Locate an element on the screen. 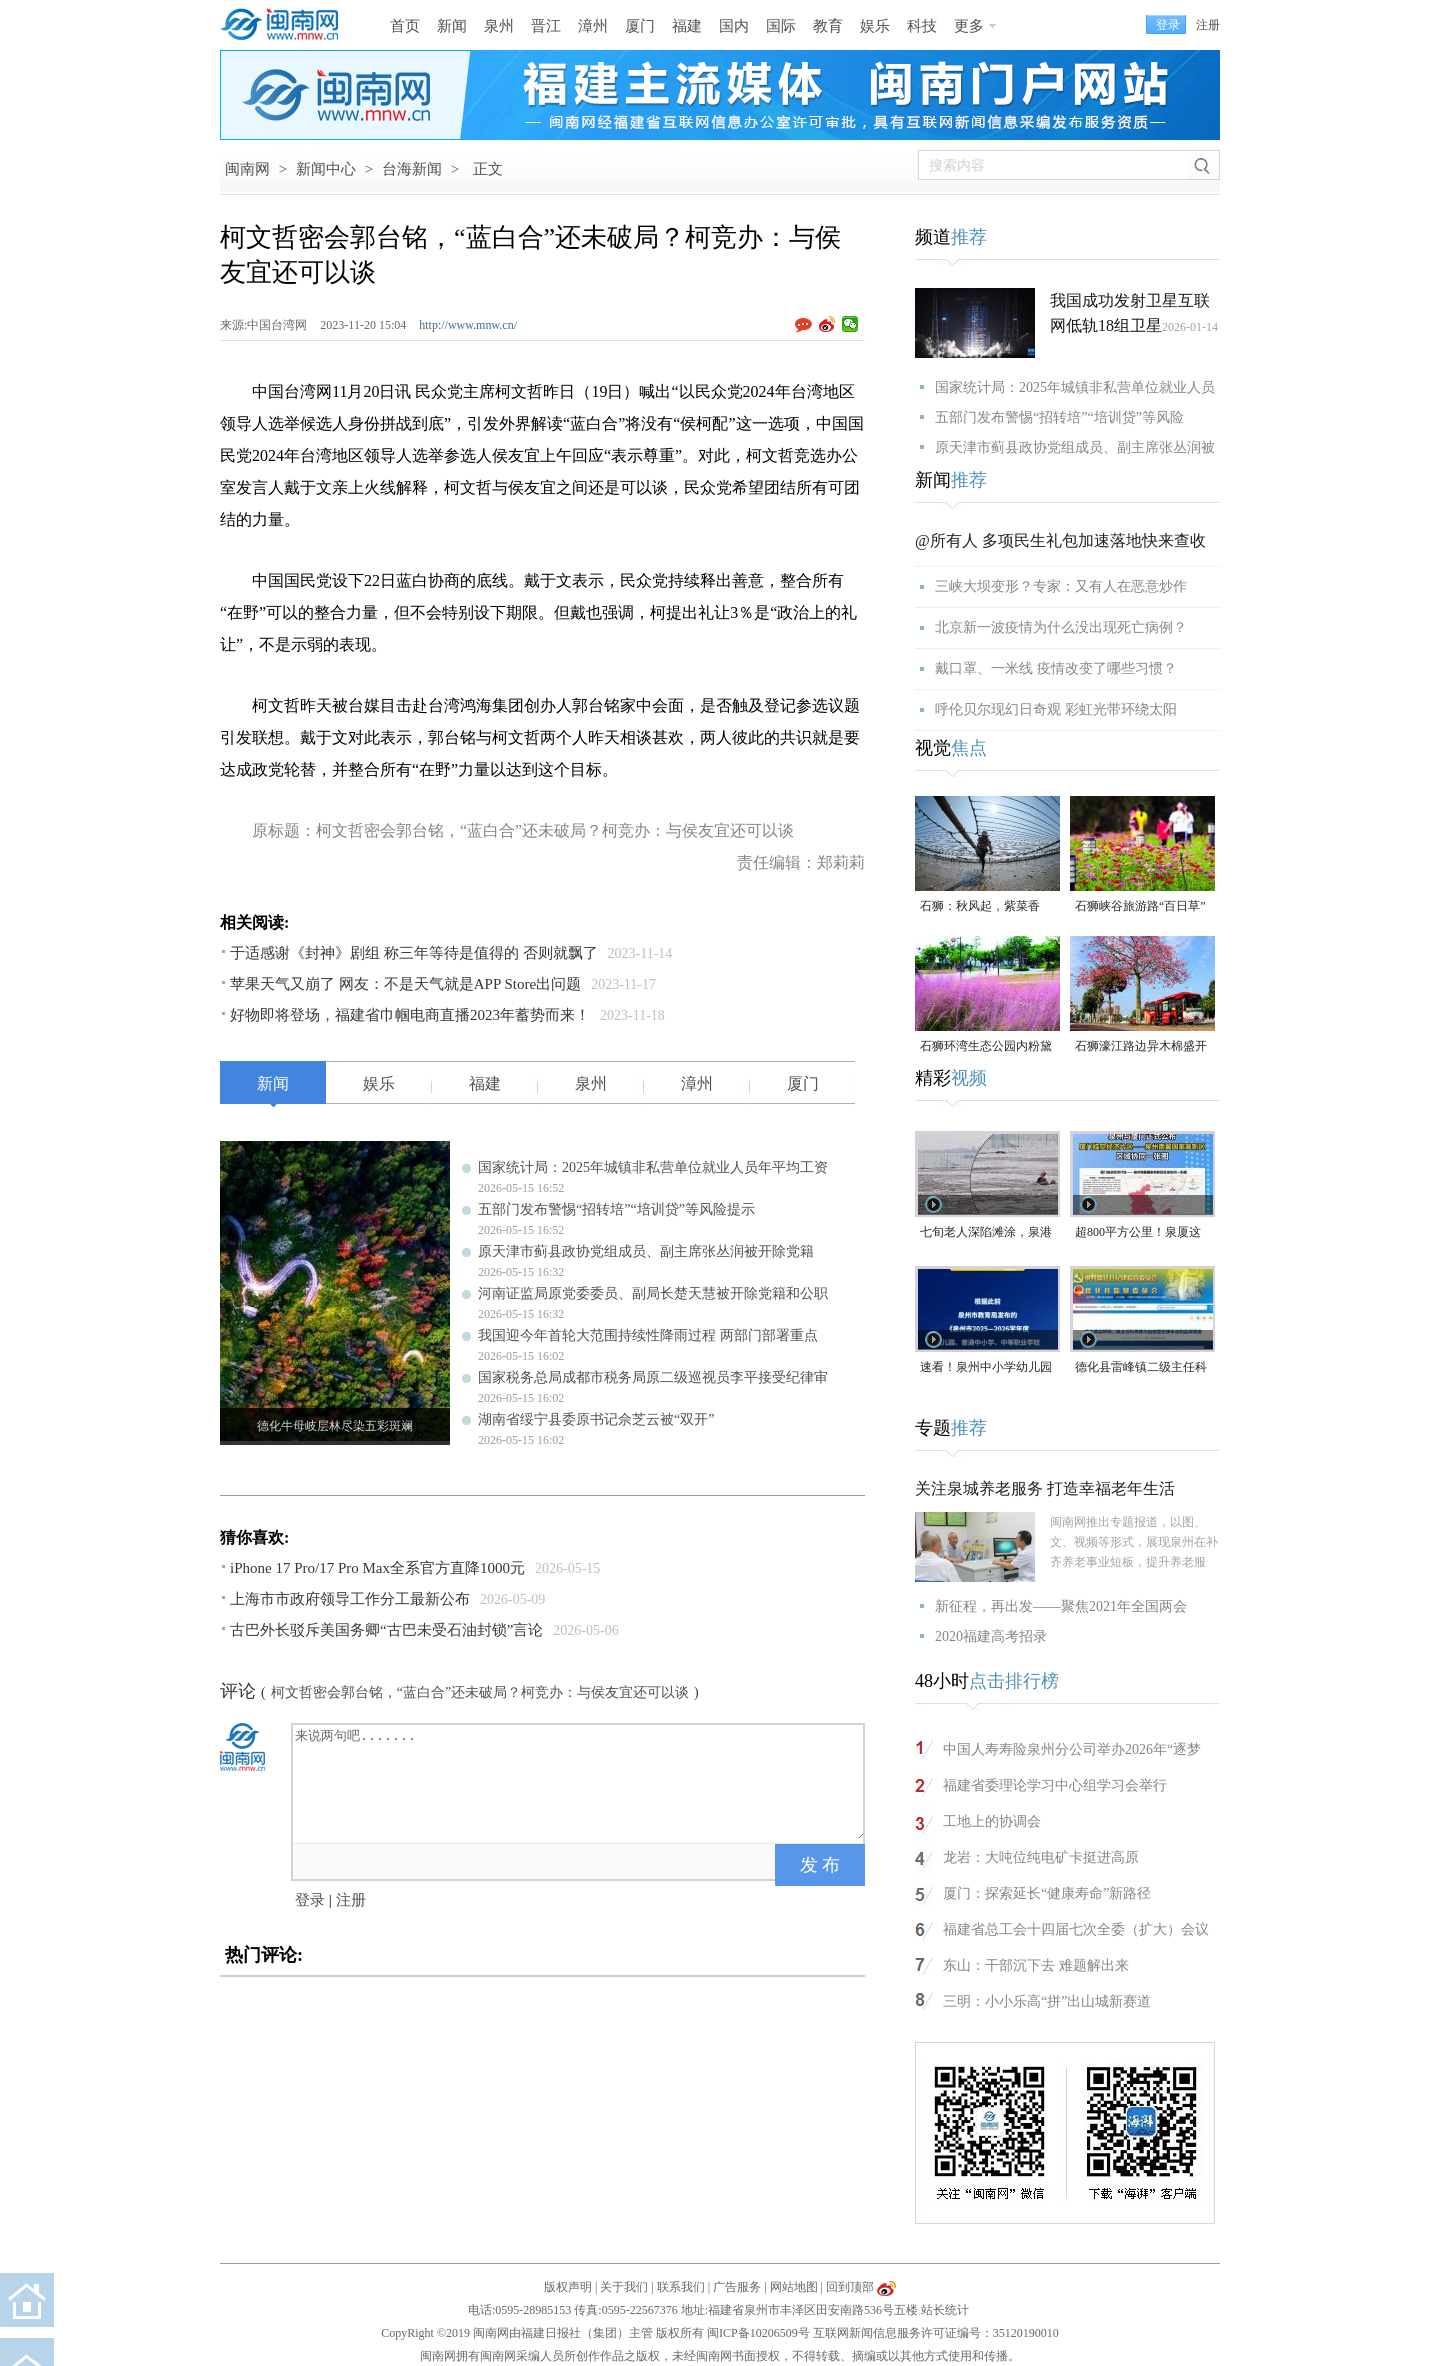  福建省委理论学习中心组学习会举行 is located at coordinates (1055, 1785).